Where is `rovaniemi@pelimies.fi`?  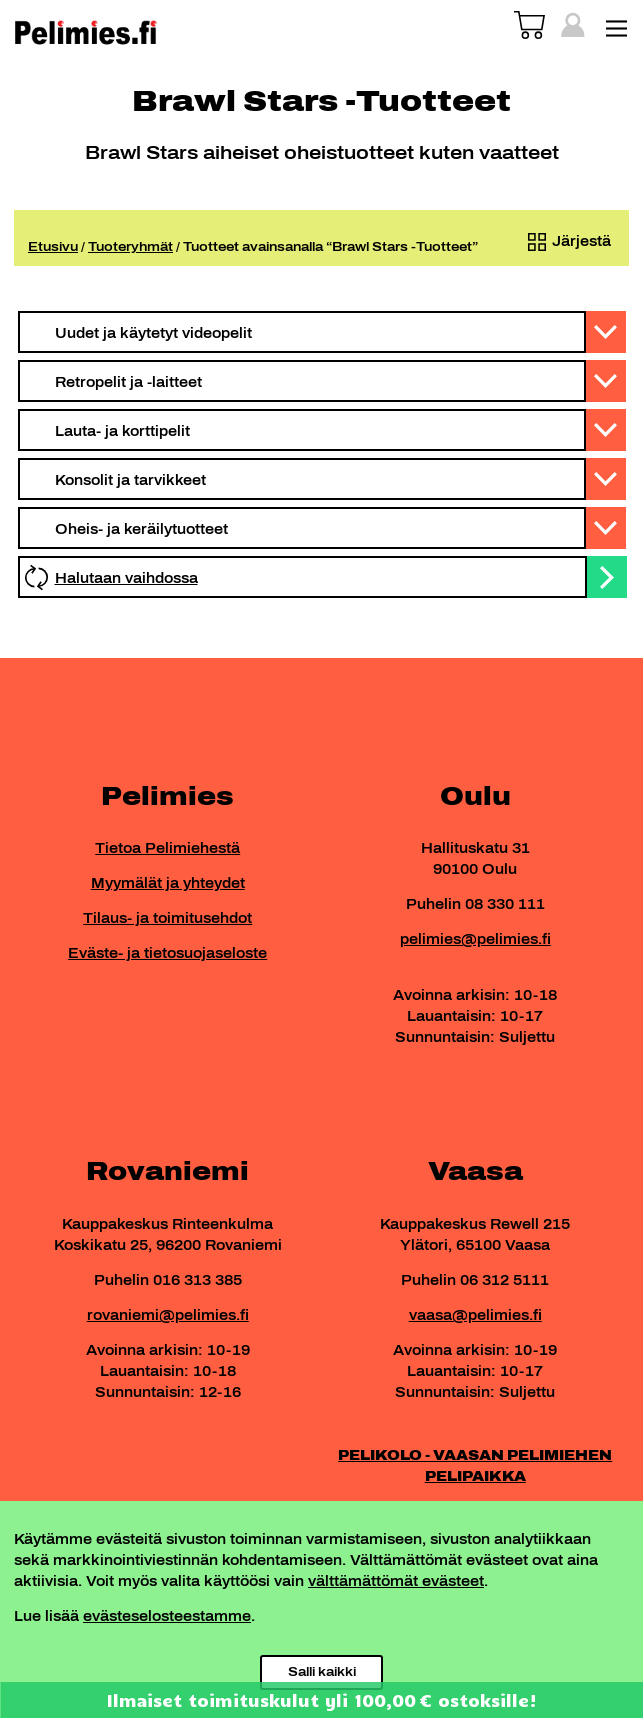 rovaniemi@pelimies.fi is located at coordinates (168, 1315).